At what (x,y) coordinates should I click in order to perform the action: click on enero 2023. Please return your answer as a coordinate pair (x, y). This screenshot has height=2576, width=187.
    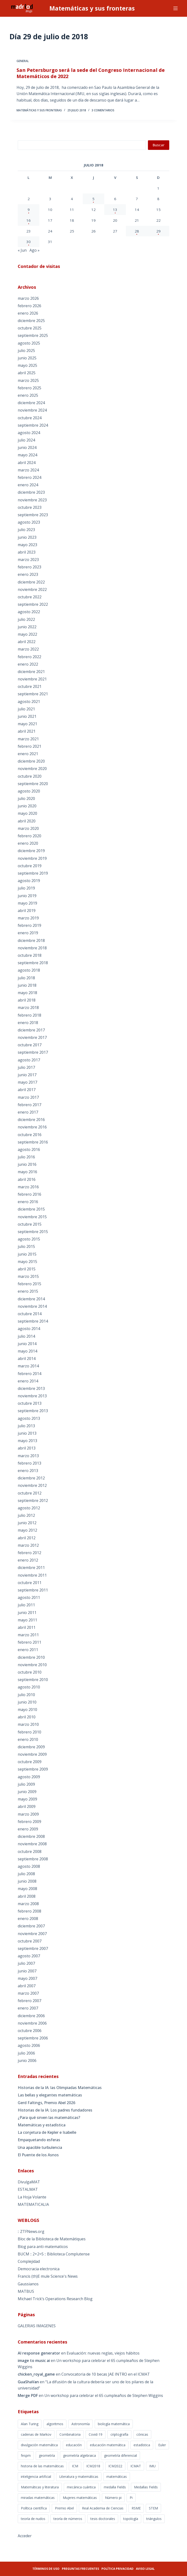
    Looking at the image, I should click on (28, 574).